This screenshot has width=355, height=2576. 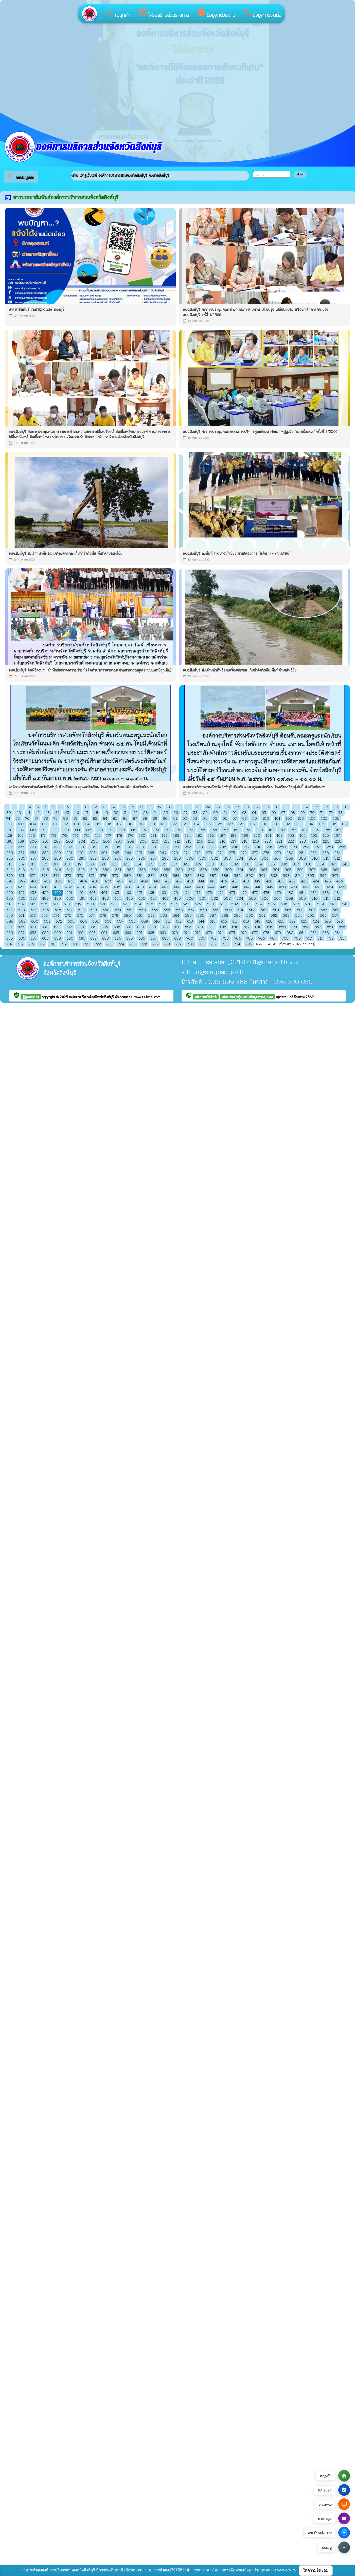 What do you see at coordinates (220, 933) in the screenshot?
I see `674` at bounding box center [220, 933].